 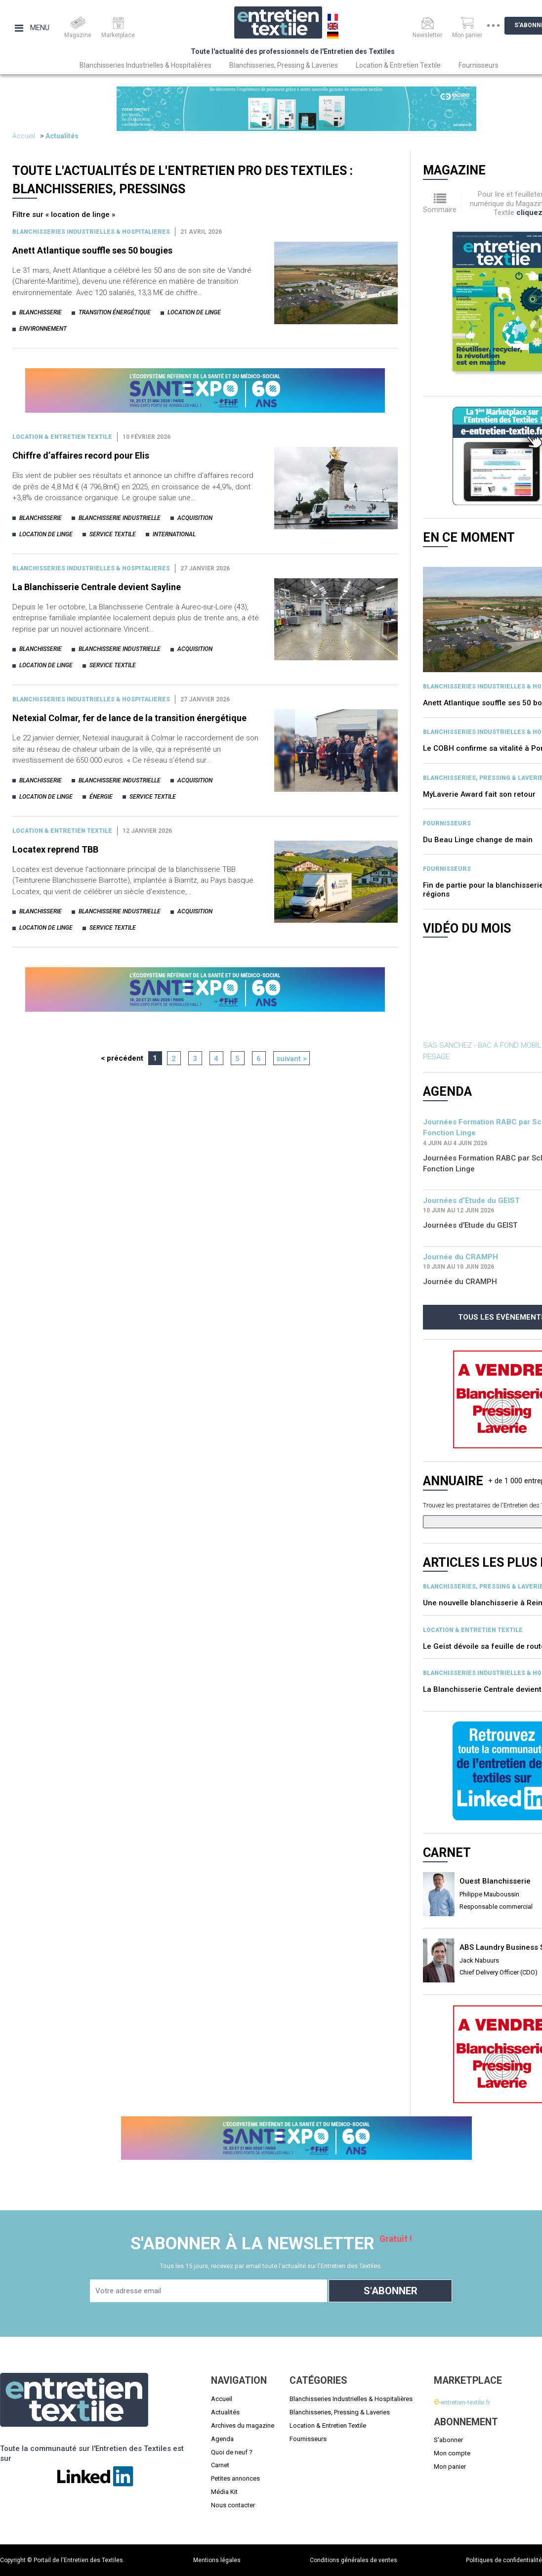 I want to click on Blanchisseries, Pressing & Laveries, so click(x=283, y=65).